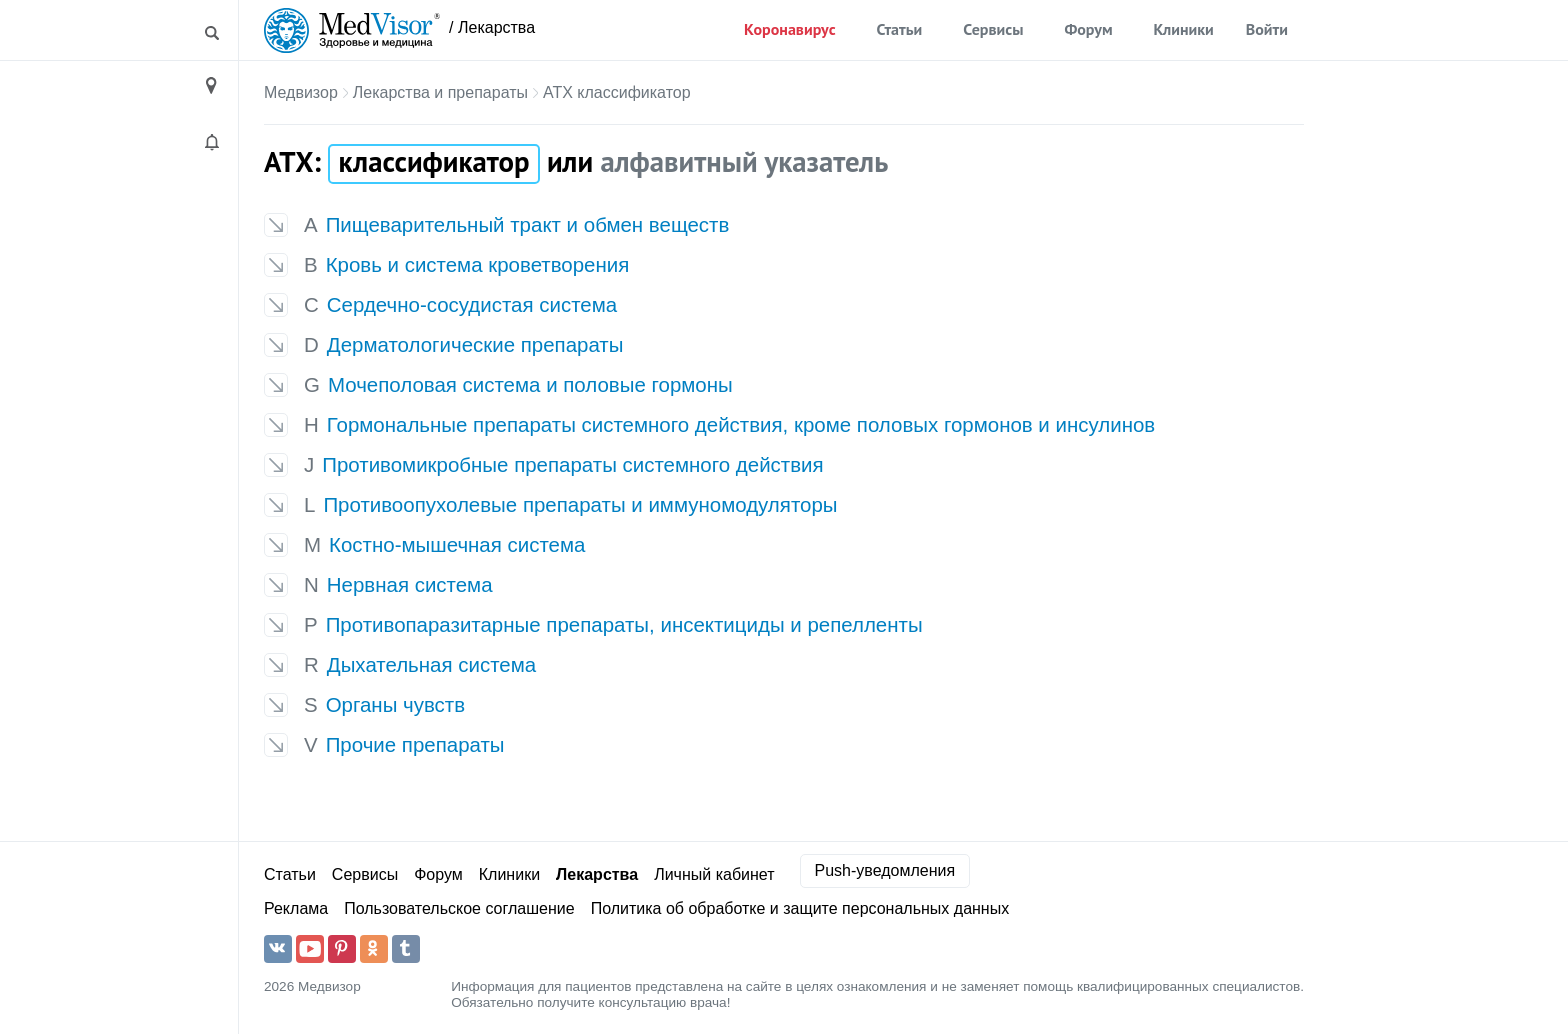 This screenshot has width=1568, height=1034. I want to click on Прочие препараты, so click(415, 744).